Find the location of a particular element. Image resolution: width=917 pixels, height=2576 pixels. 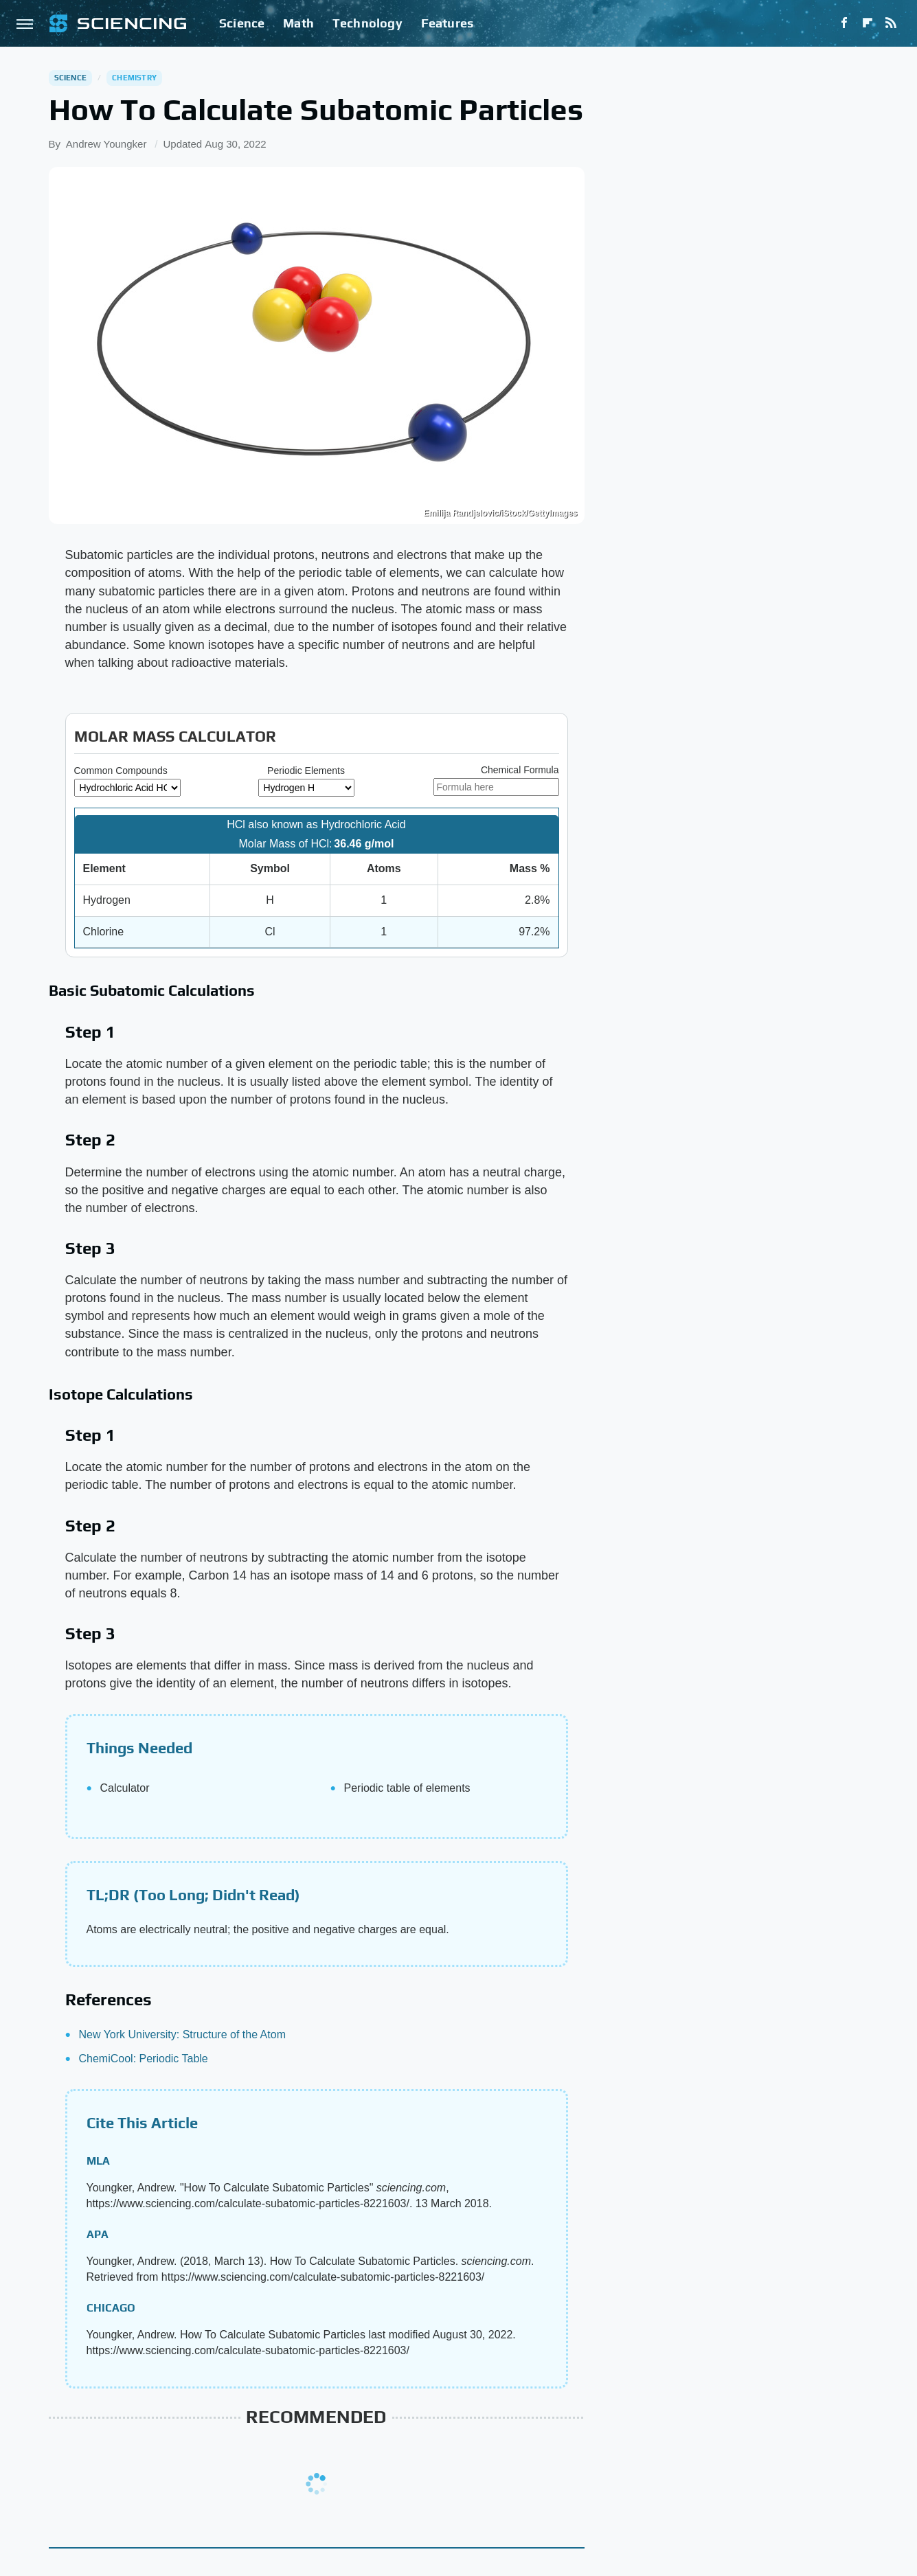

[Facebook] is located at coordinates (844, 23).